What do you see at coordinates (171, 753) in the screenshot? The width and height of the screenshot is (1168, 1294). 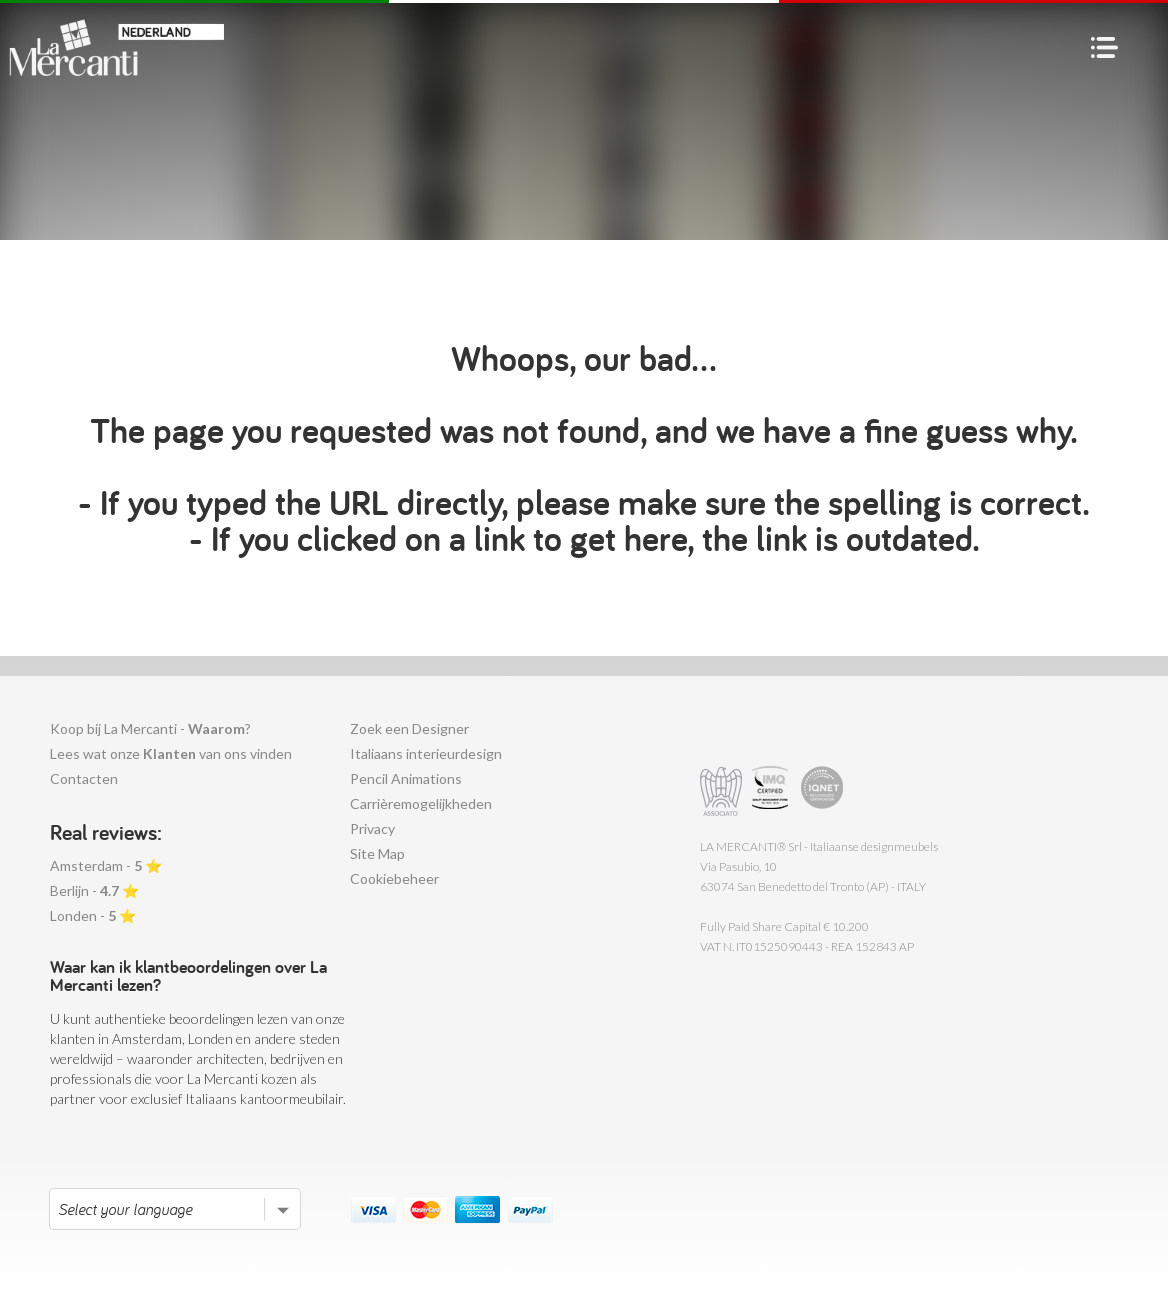 I see `Lees wat onze van ons vinden` at bounding box center [171, 753].